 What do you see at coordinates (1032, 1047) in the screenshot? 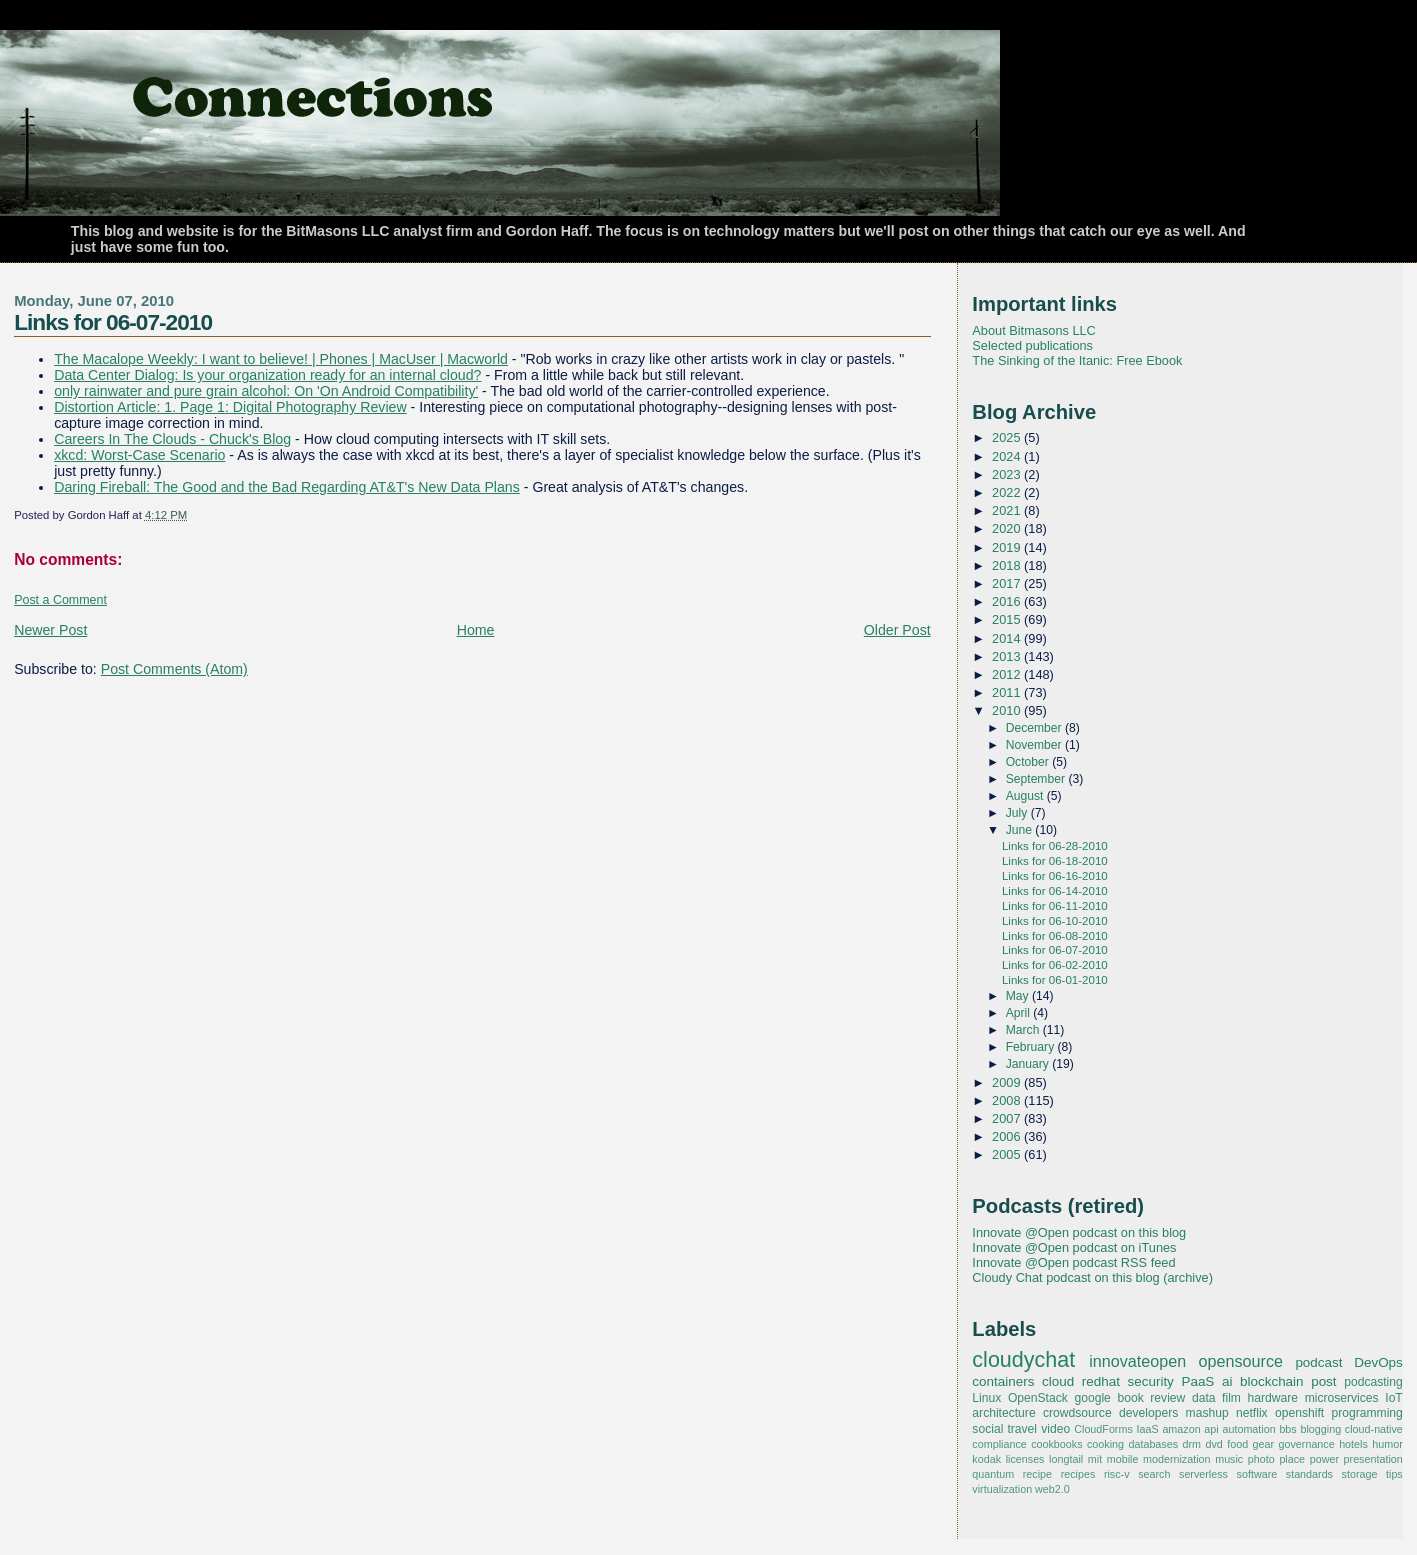
I see `February` at bounding box center [1032, 1047].